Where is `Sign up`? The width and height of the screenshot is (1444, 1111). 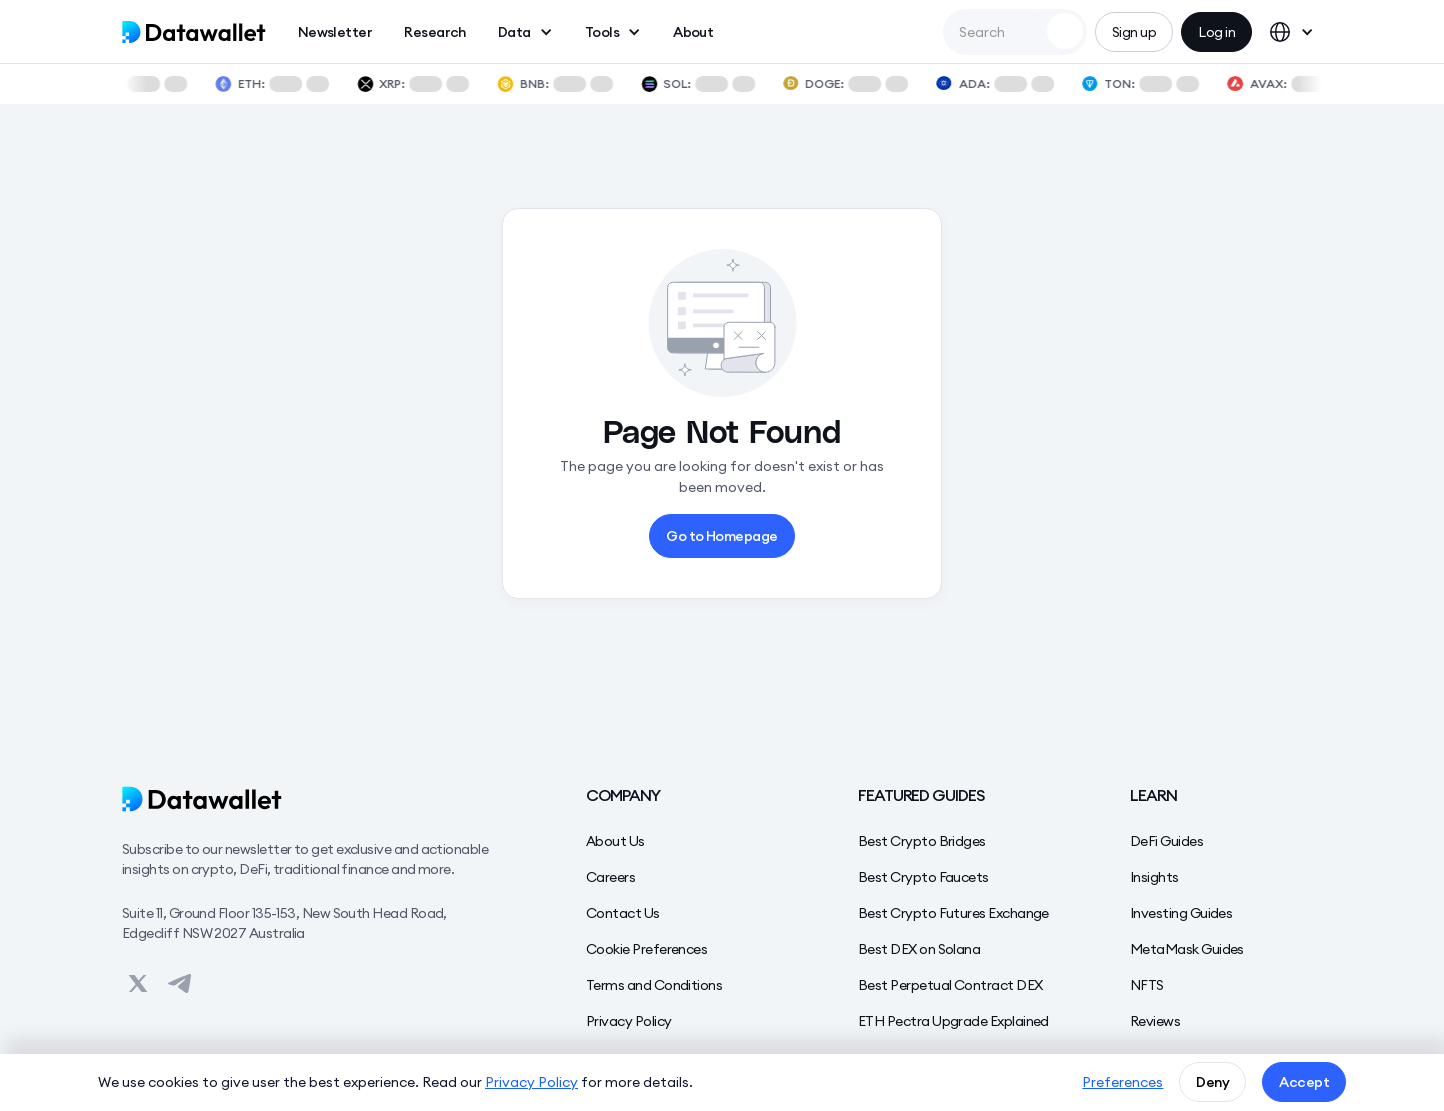 Sign up is located at coordinates (1134, 32).